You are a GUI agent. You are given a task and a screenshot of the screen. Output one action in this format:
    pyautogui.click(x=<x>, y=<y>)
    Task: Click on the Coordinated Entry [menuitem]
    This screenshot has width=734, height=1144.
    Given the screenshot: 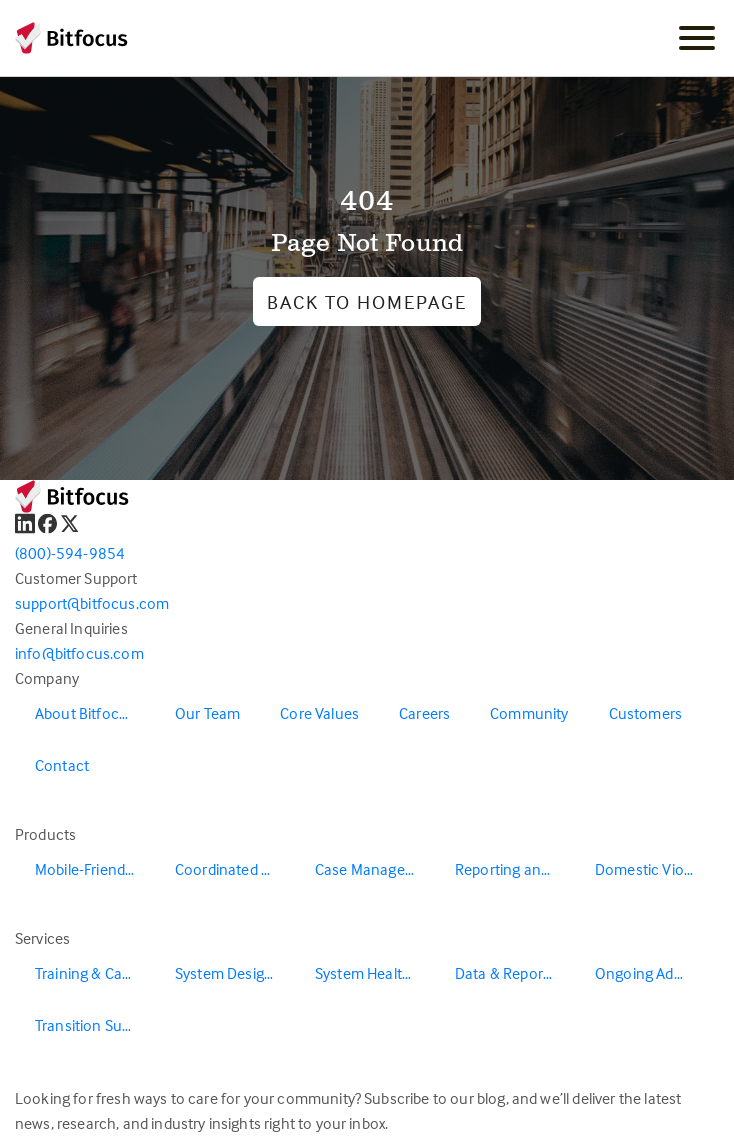 What is the action you would take?
    pyautogui.click(x=235, y=869)
    